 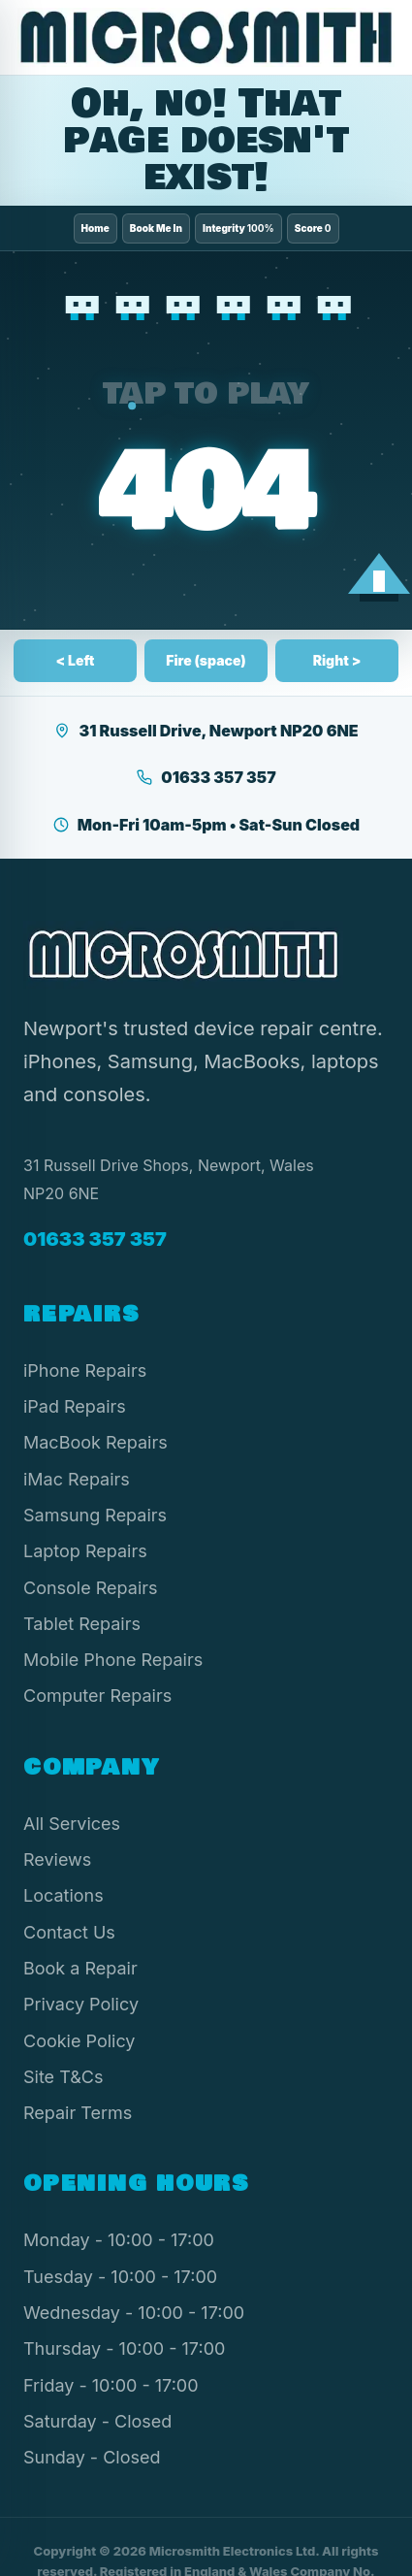 What do you see at coordinates (205, 777) in the screenshot?
I see `01633 357 357` at bounding box center [205, 777].